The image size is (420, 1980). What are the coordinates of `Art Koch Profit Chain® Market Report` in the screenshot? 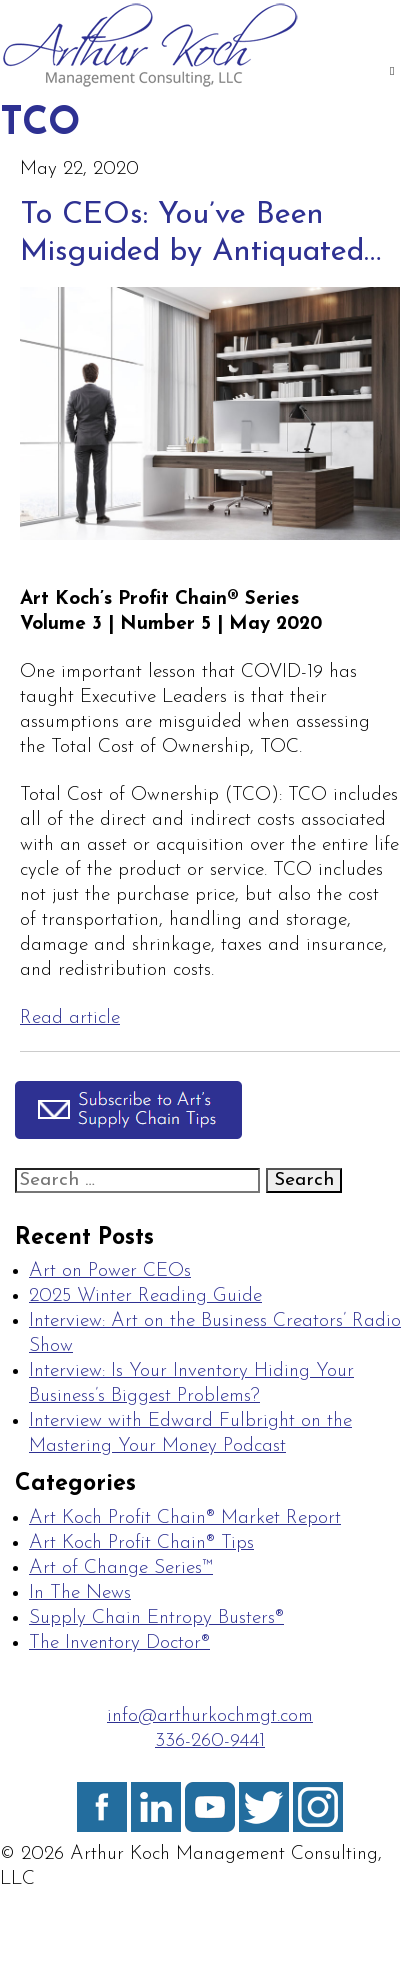 It's located at (185, 1518).